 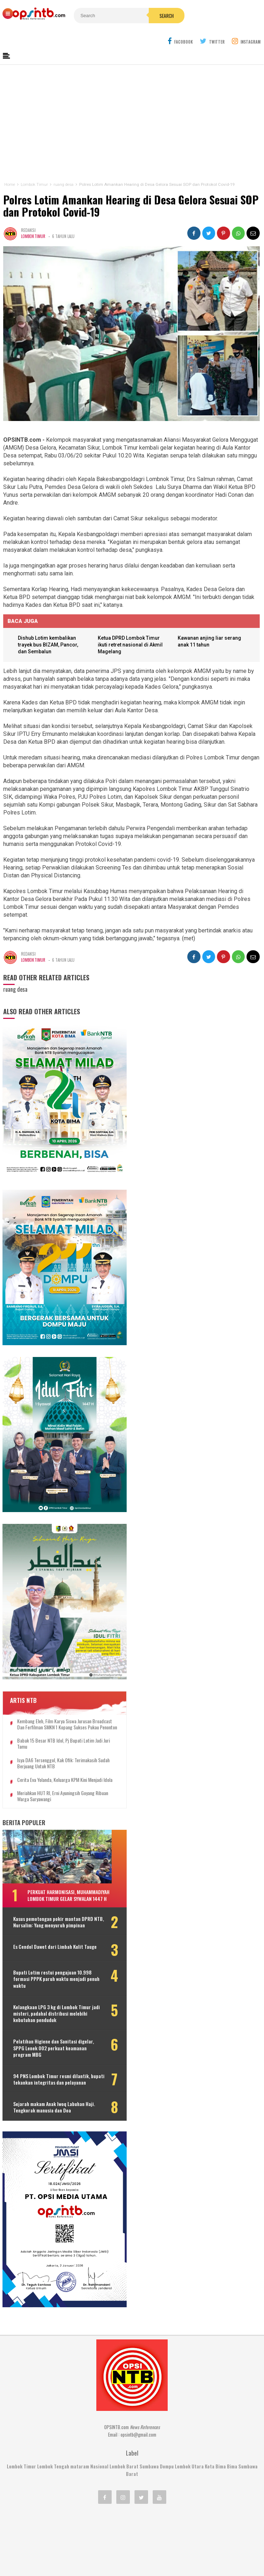 I want to click on Polres Lotim Amankan Hearing di Desa Gelora Sesuai SOP dan Protokol Covid-19, so click(x=130, y=206).